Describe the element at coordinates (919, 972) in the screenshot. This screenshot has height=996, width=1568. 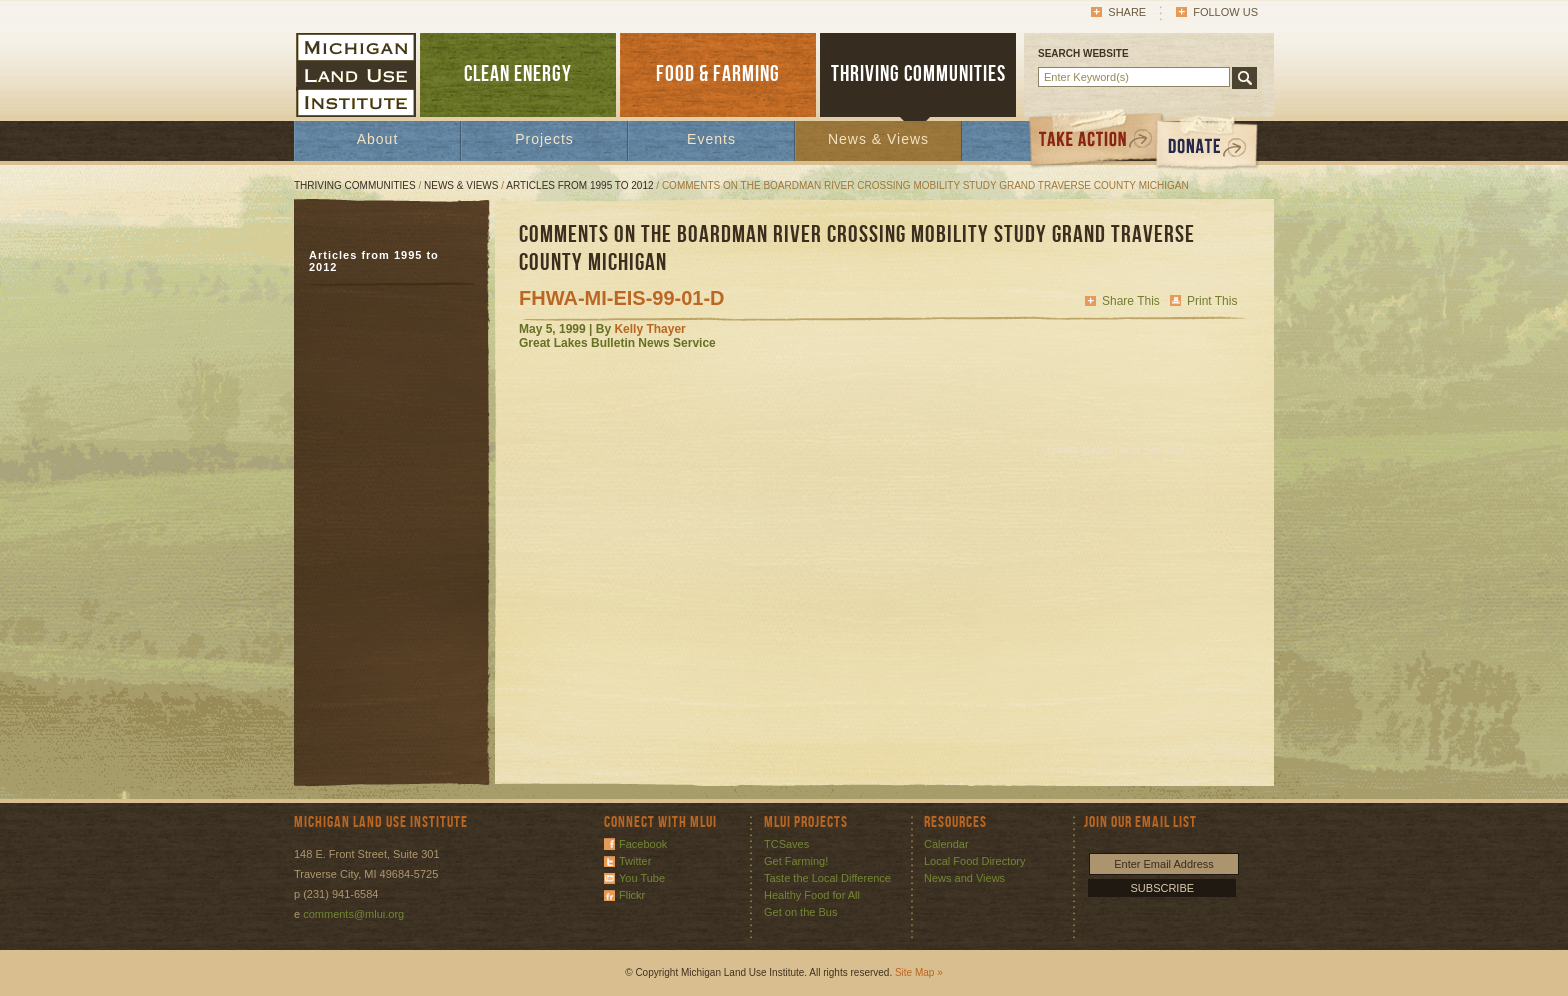
I see `Site Map »` at that location.